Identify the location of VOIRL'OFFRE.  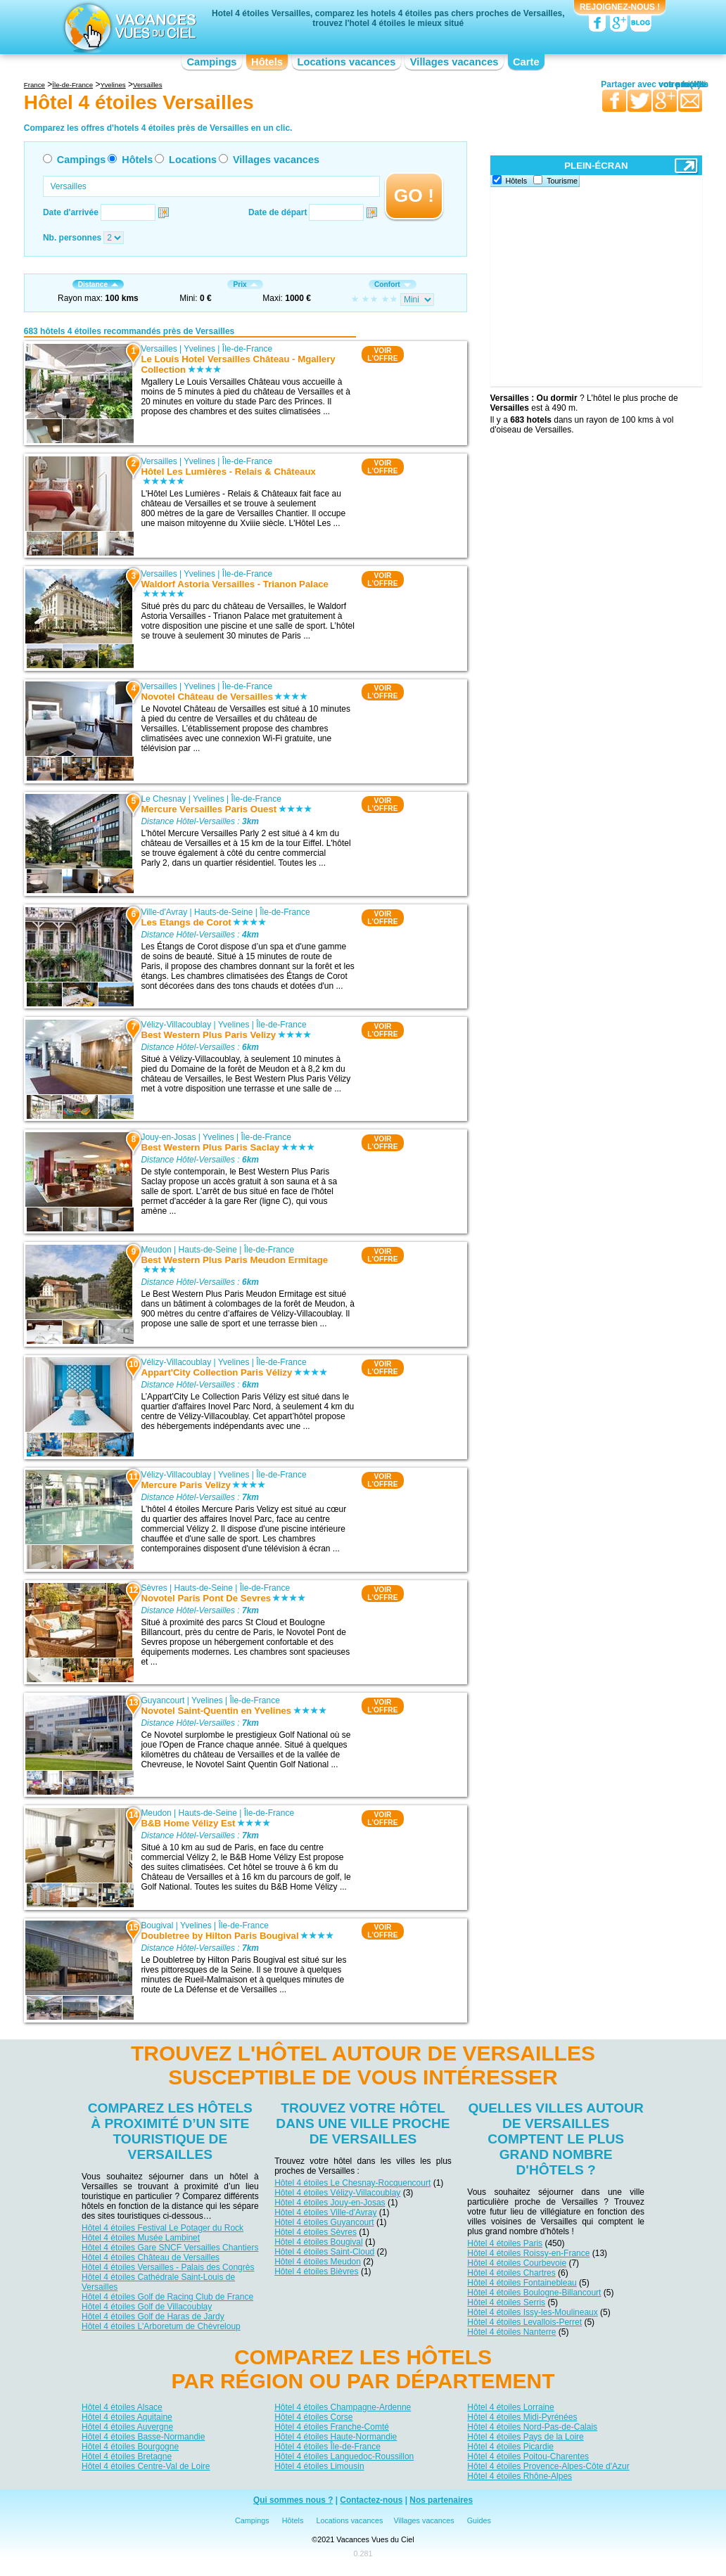
(382, 354).